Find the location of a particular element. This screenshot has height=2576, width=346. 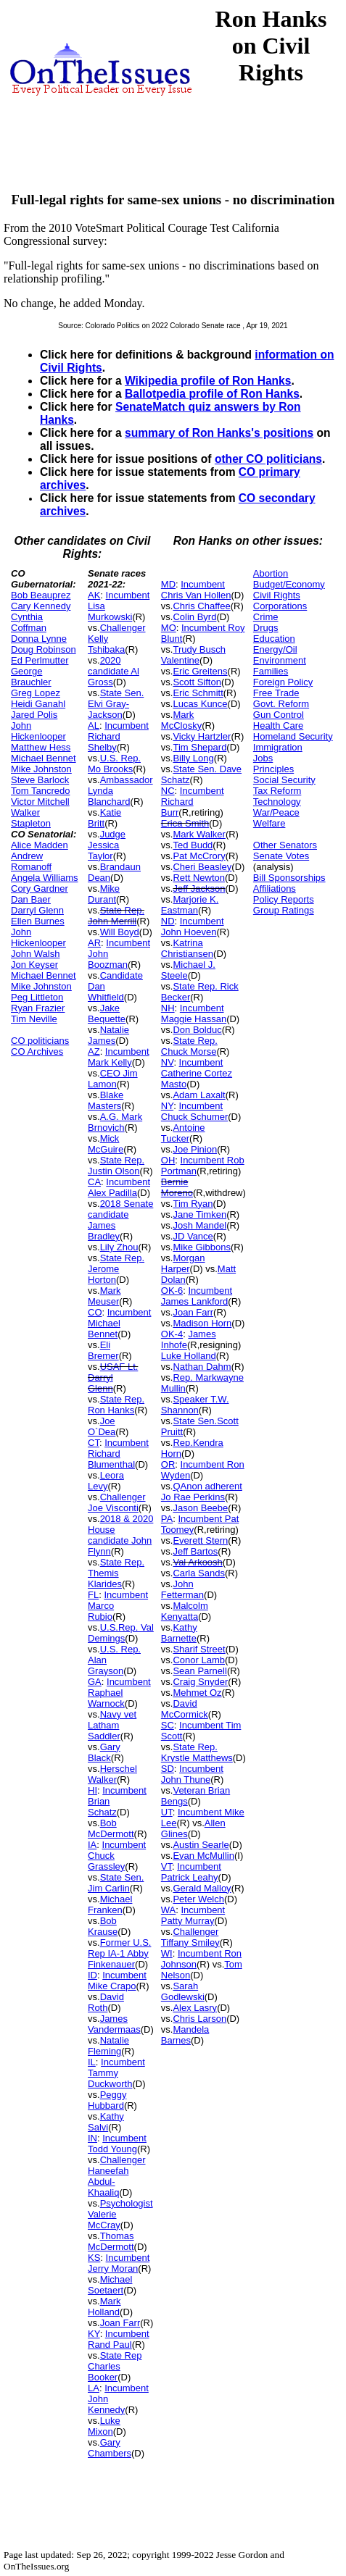

Mehmet Oz is located at coordinates (197, 1692).